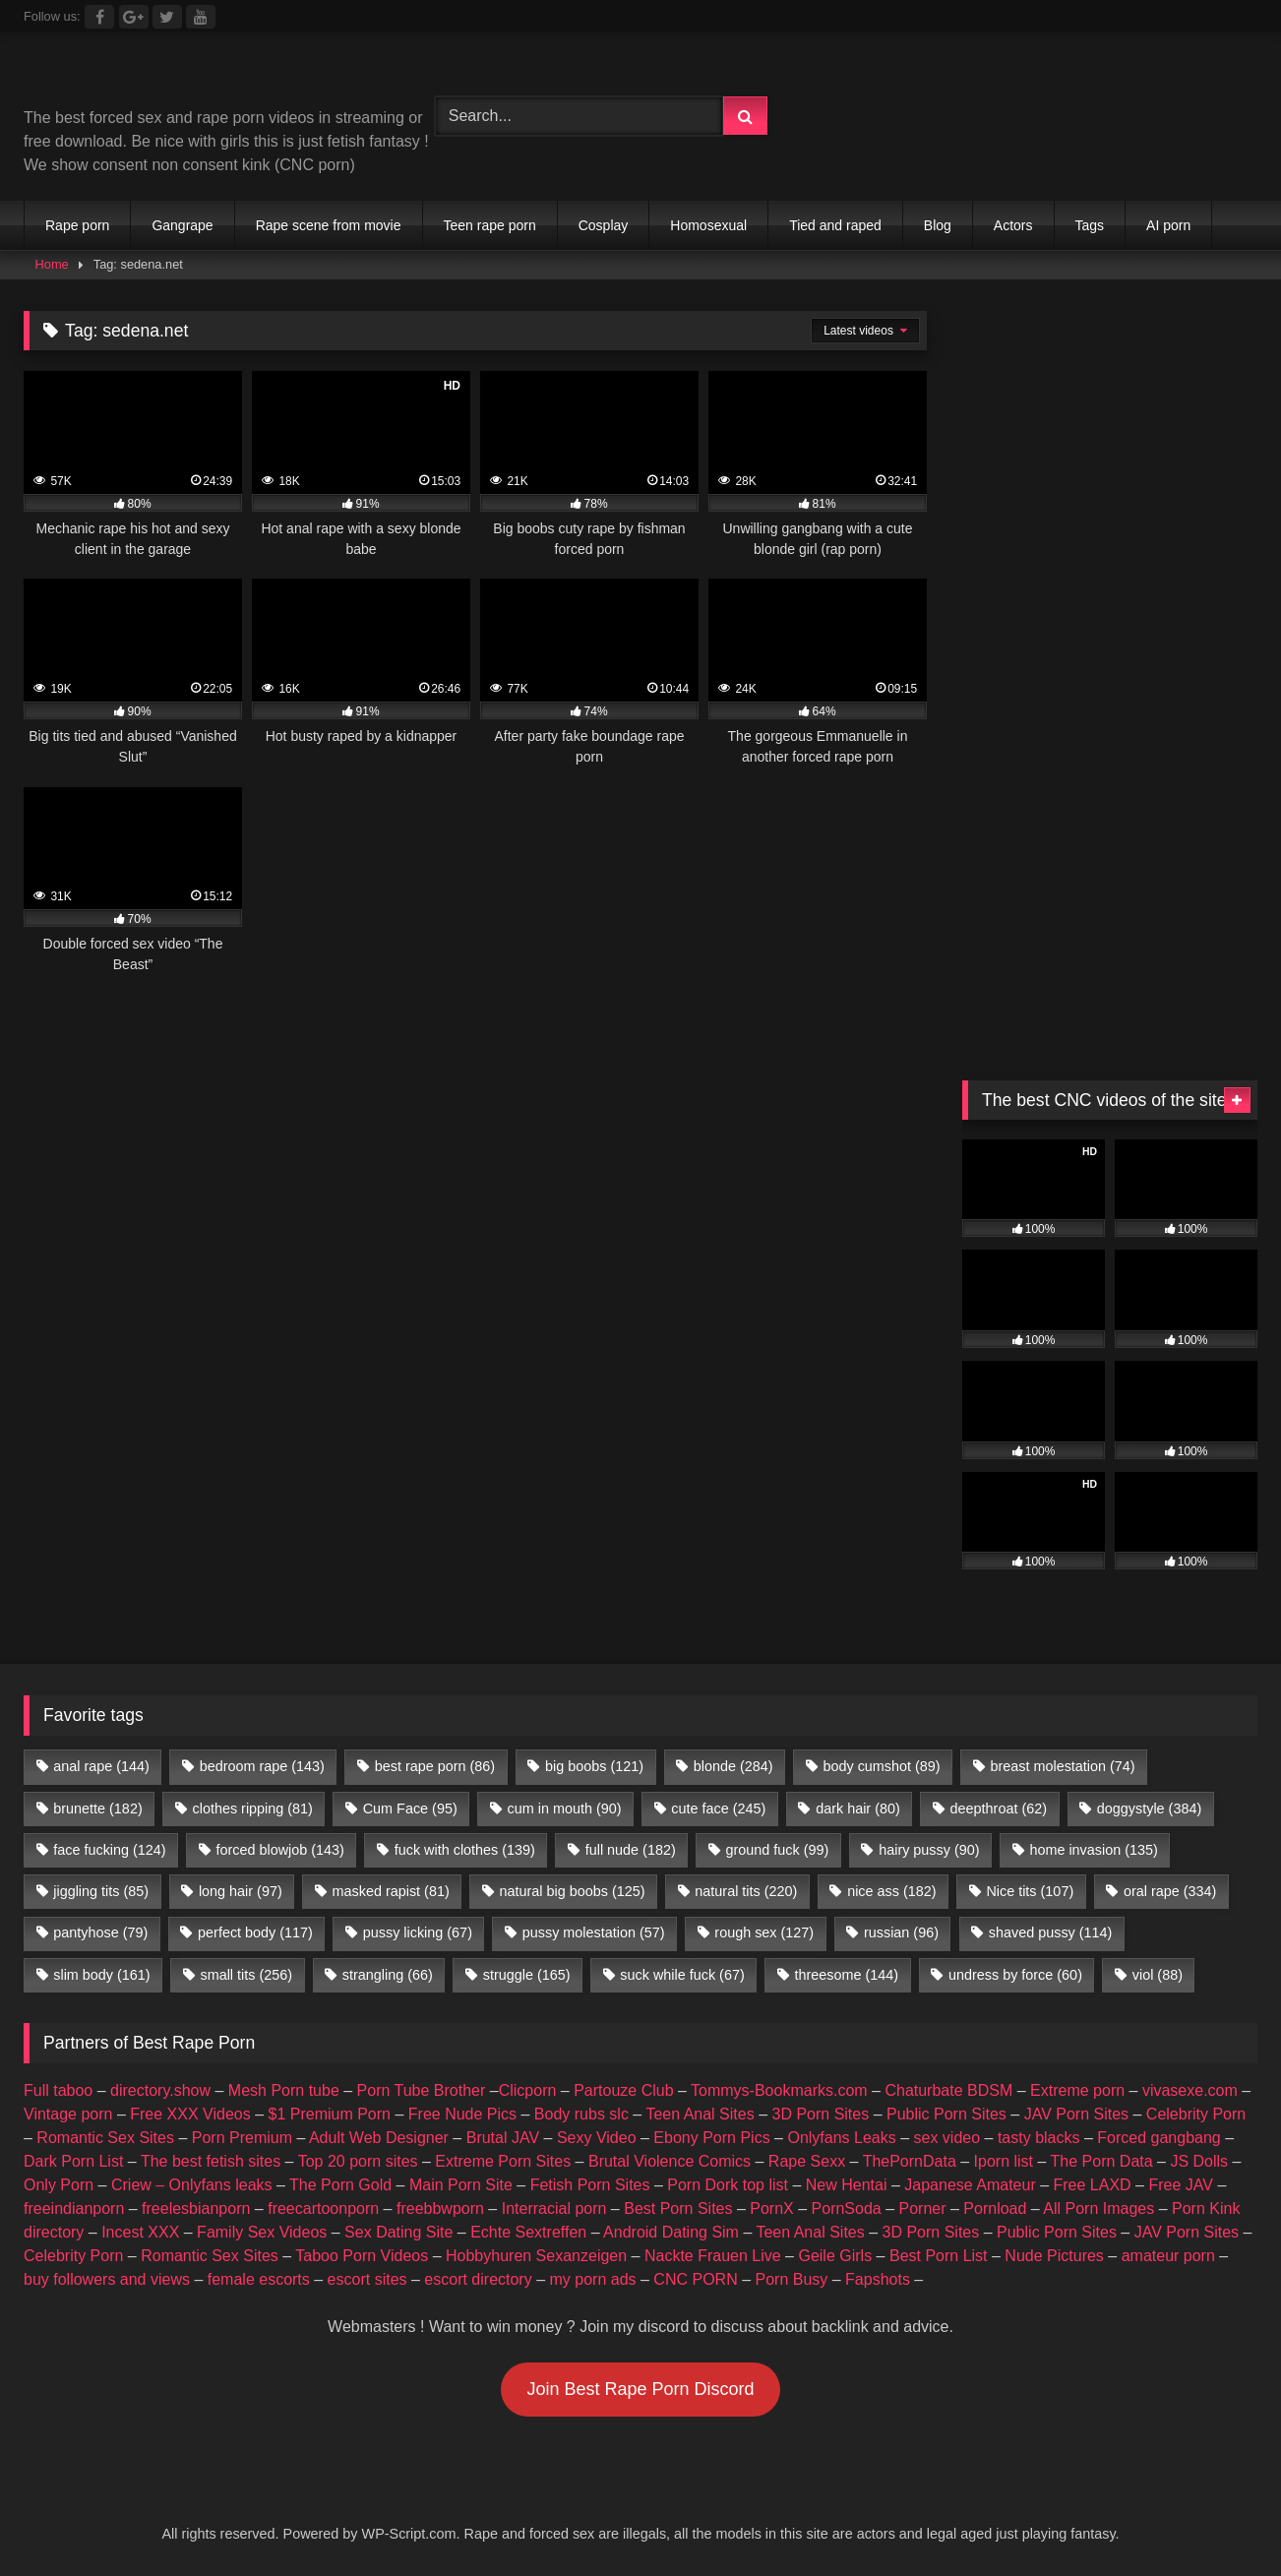 Image resolution: width=1281 pixels, height=2576 pixels. I want to click on fuck with clothes [fuck with clothes (139 items)], so click(465, 1850).